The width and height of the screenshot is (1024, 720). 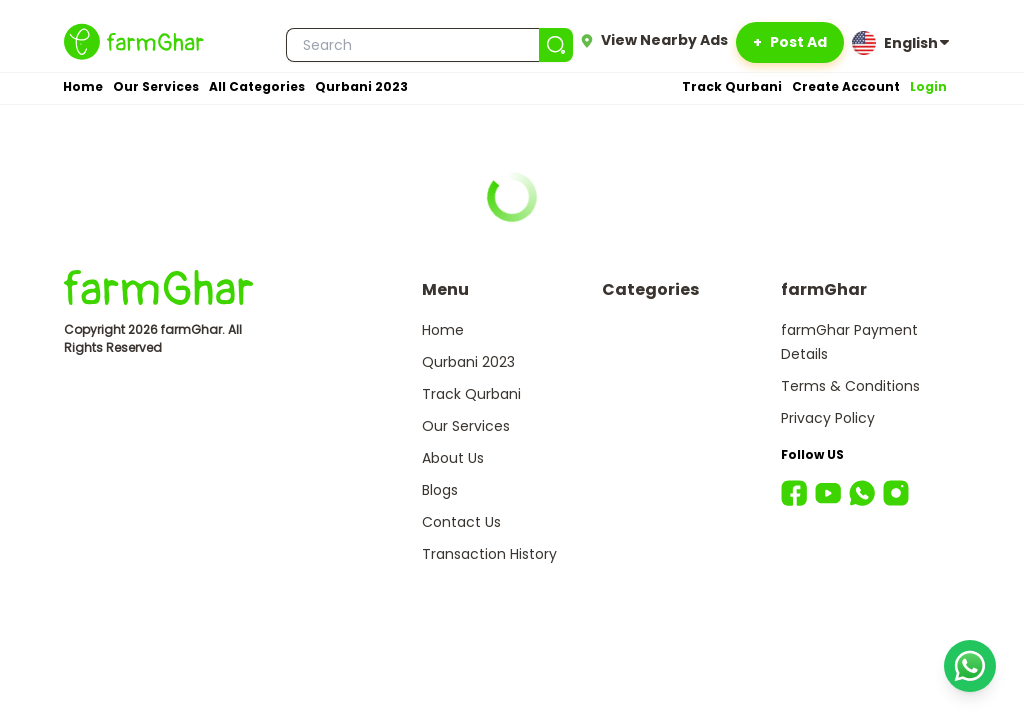 What do you see at coordinates (453, 458) in the screenshot?
I see `About Us` at bounding box center [453, 458].